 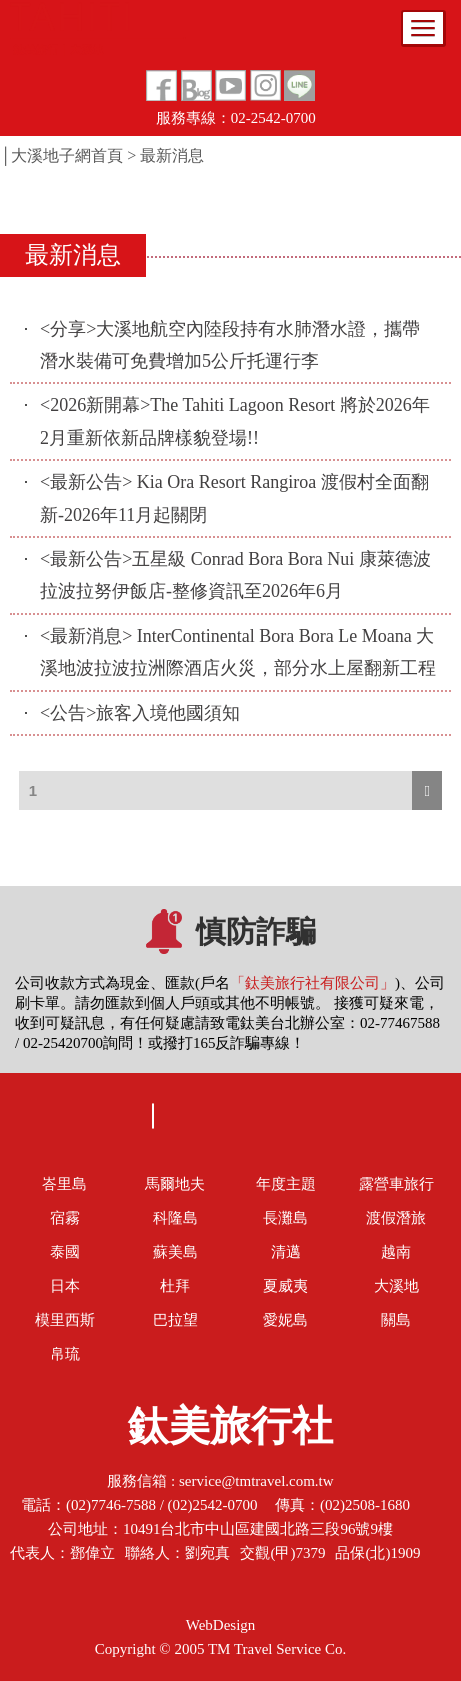 What do you see at coordinates (175, 1286) in the screenshot?
I see `杜拜` at bounding box center [175, 1286].